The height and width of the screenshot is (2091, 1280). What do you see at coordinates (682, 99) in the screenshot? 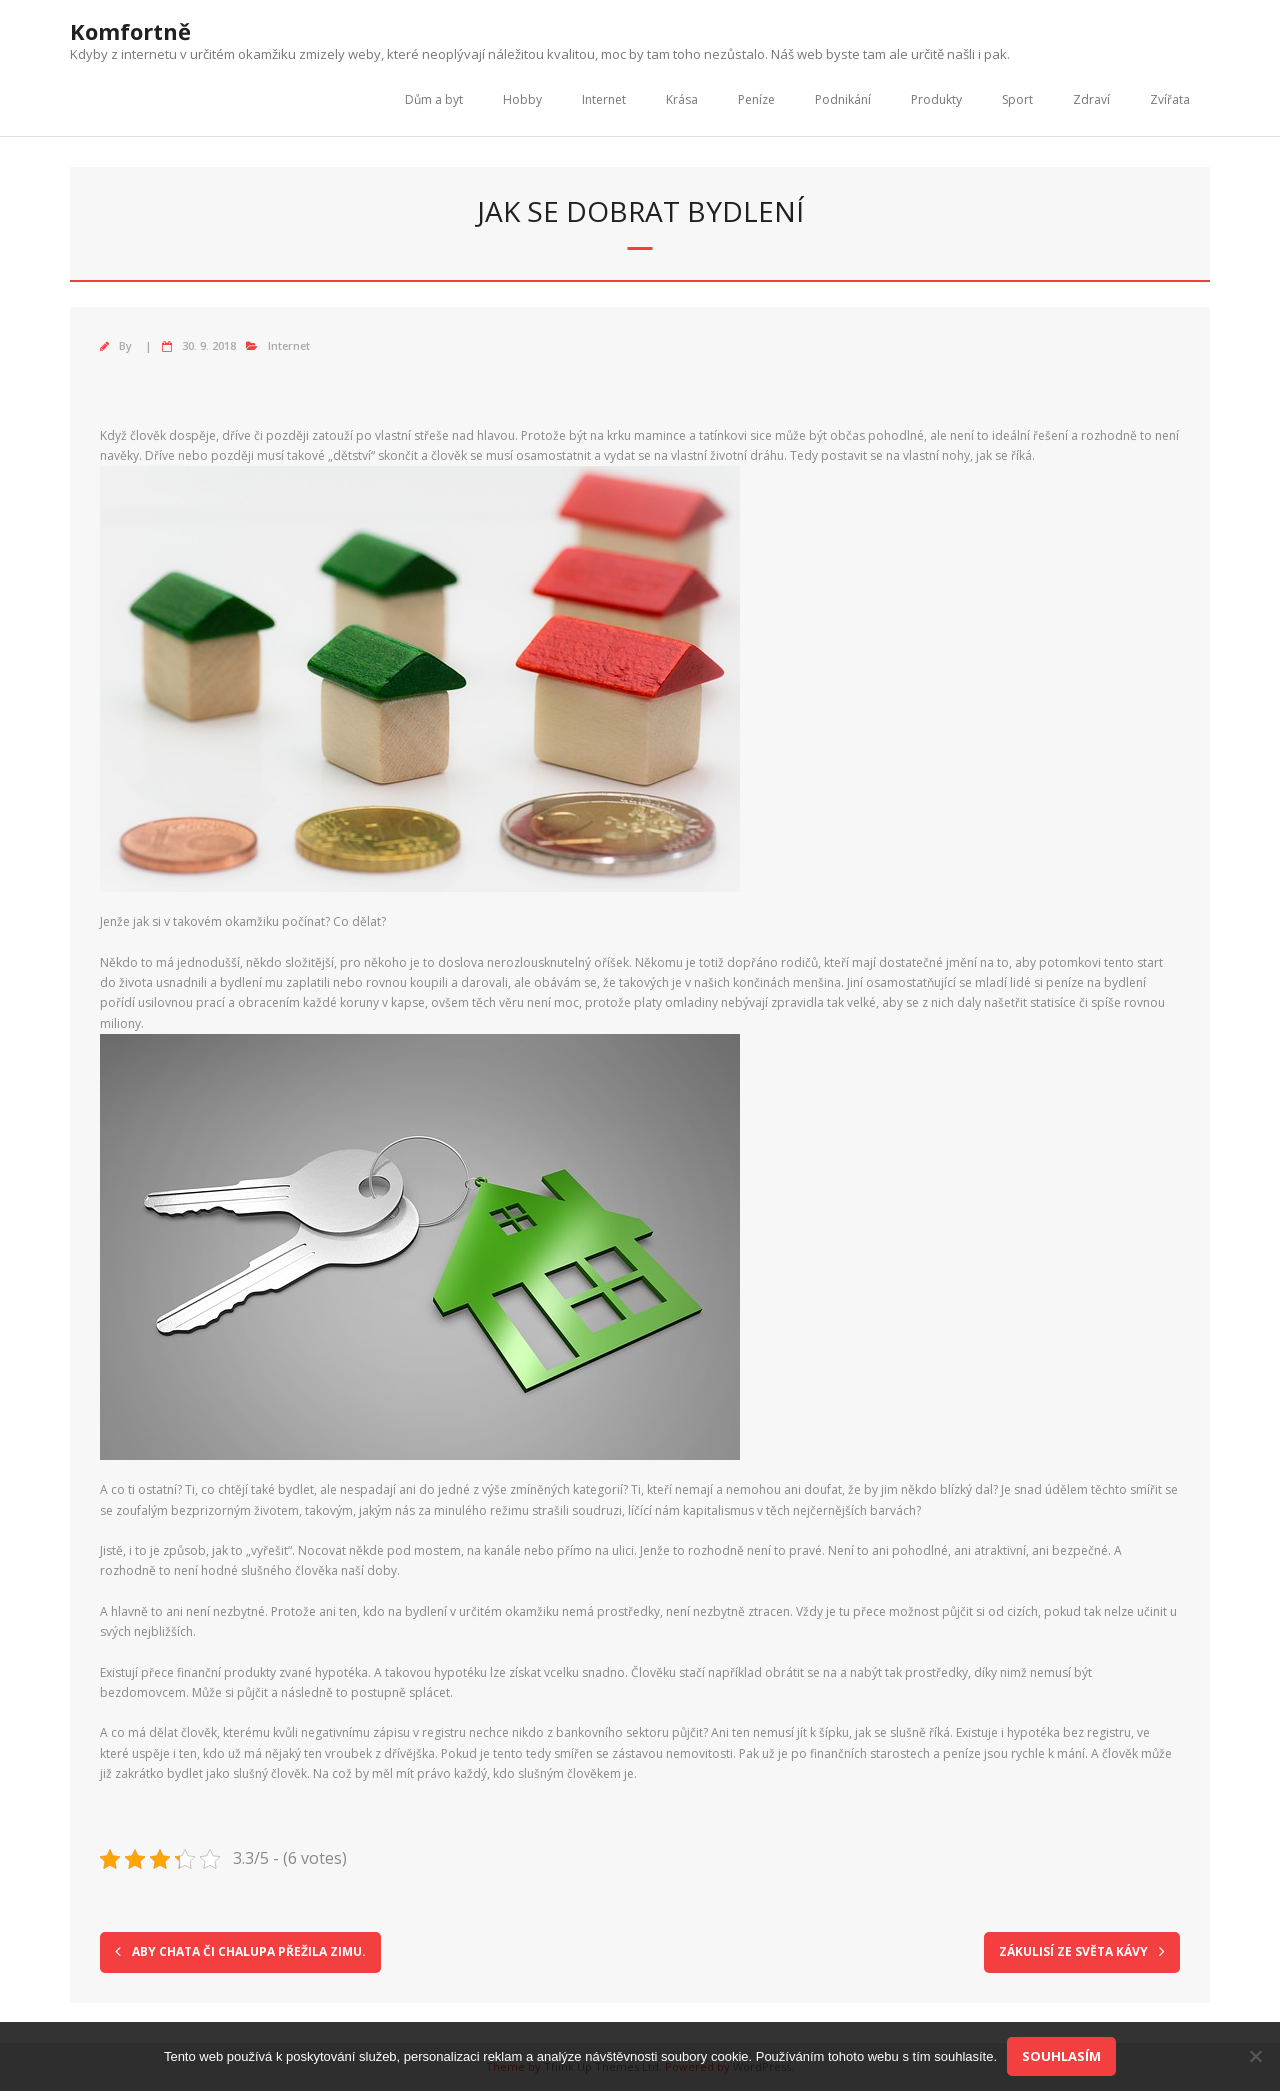
I see `Krása` at bounding box center [682, 99].